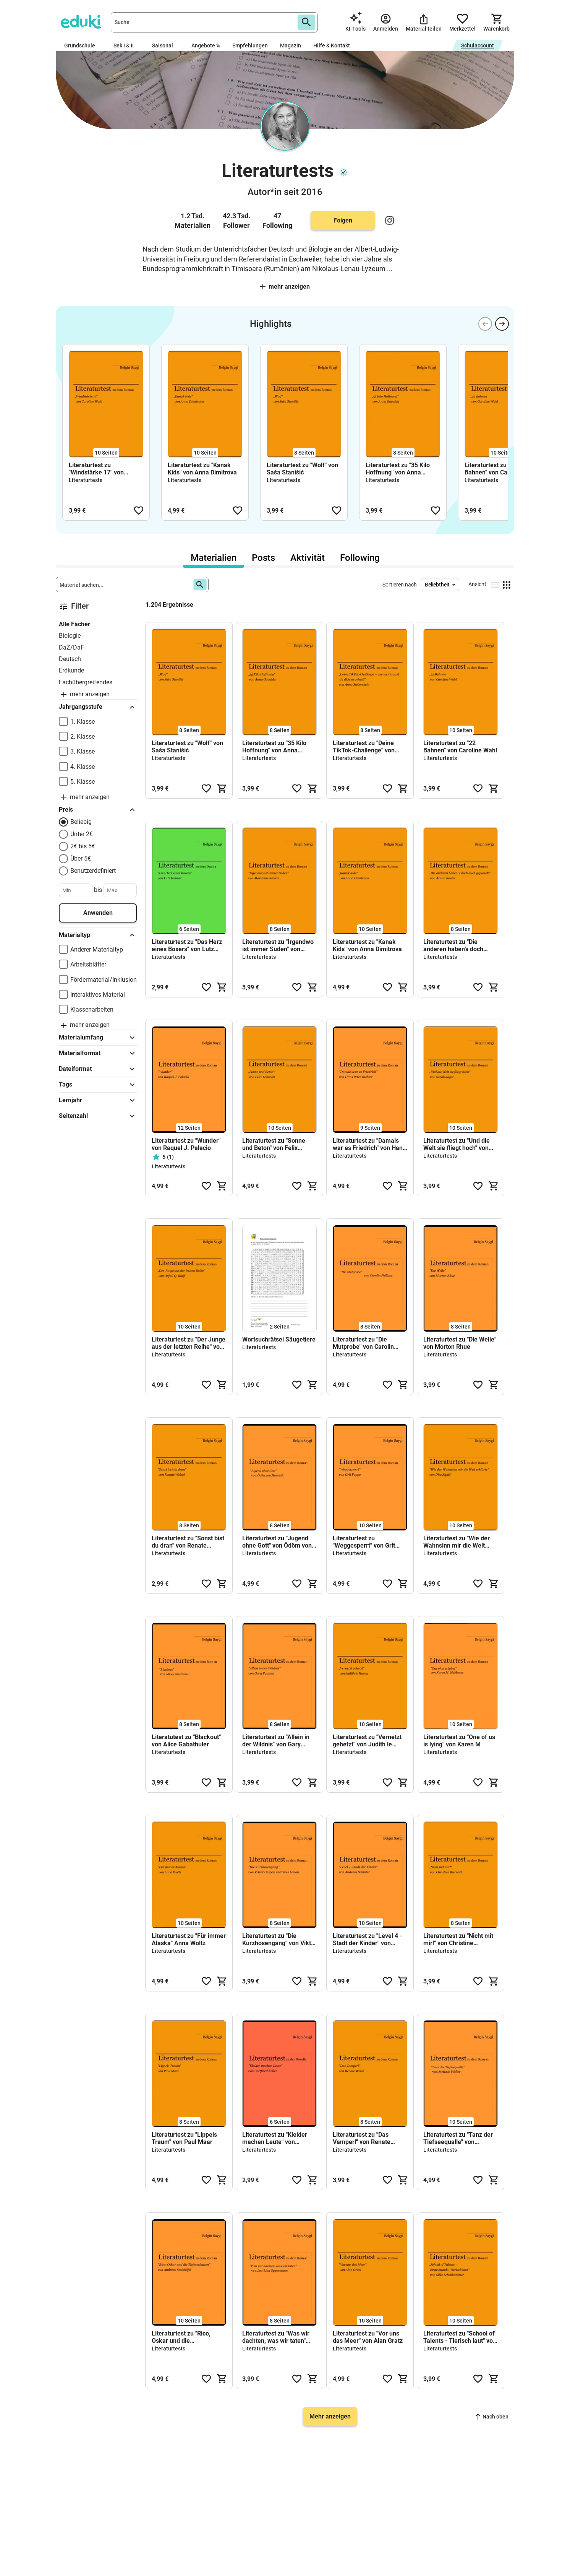 This screenshot has height=2576, width=570. What do you see at coordinates (98, 1053) in the screenshot?
I see `Materialformat` at bounding box center [98, 1053].